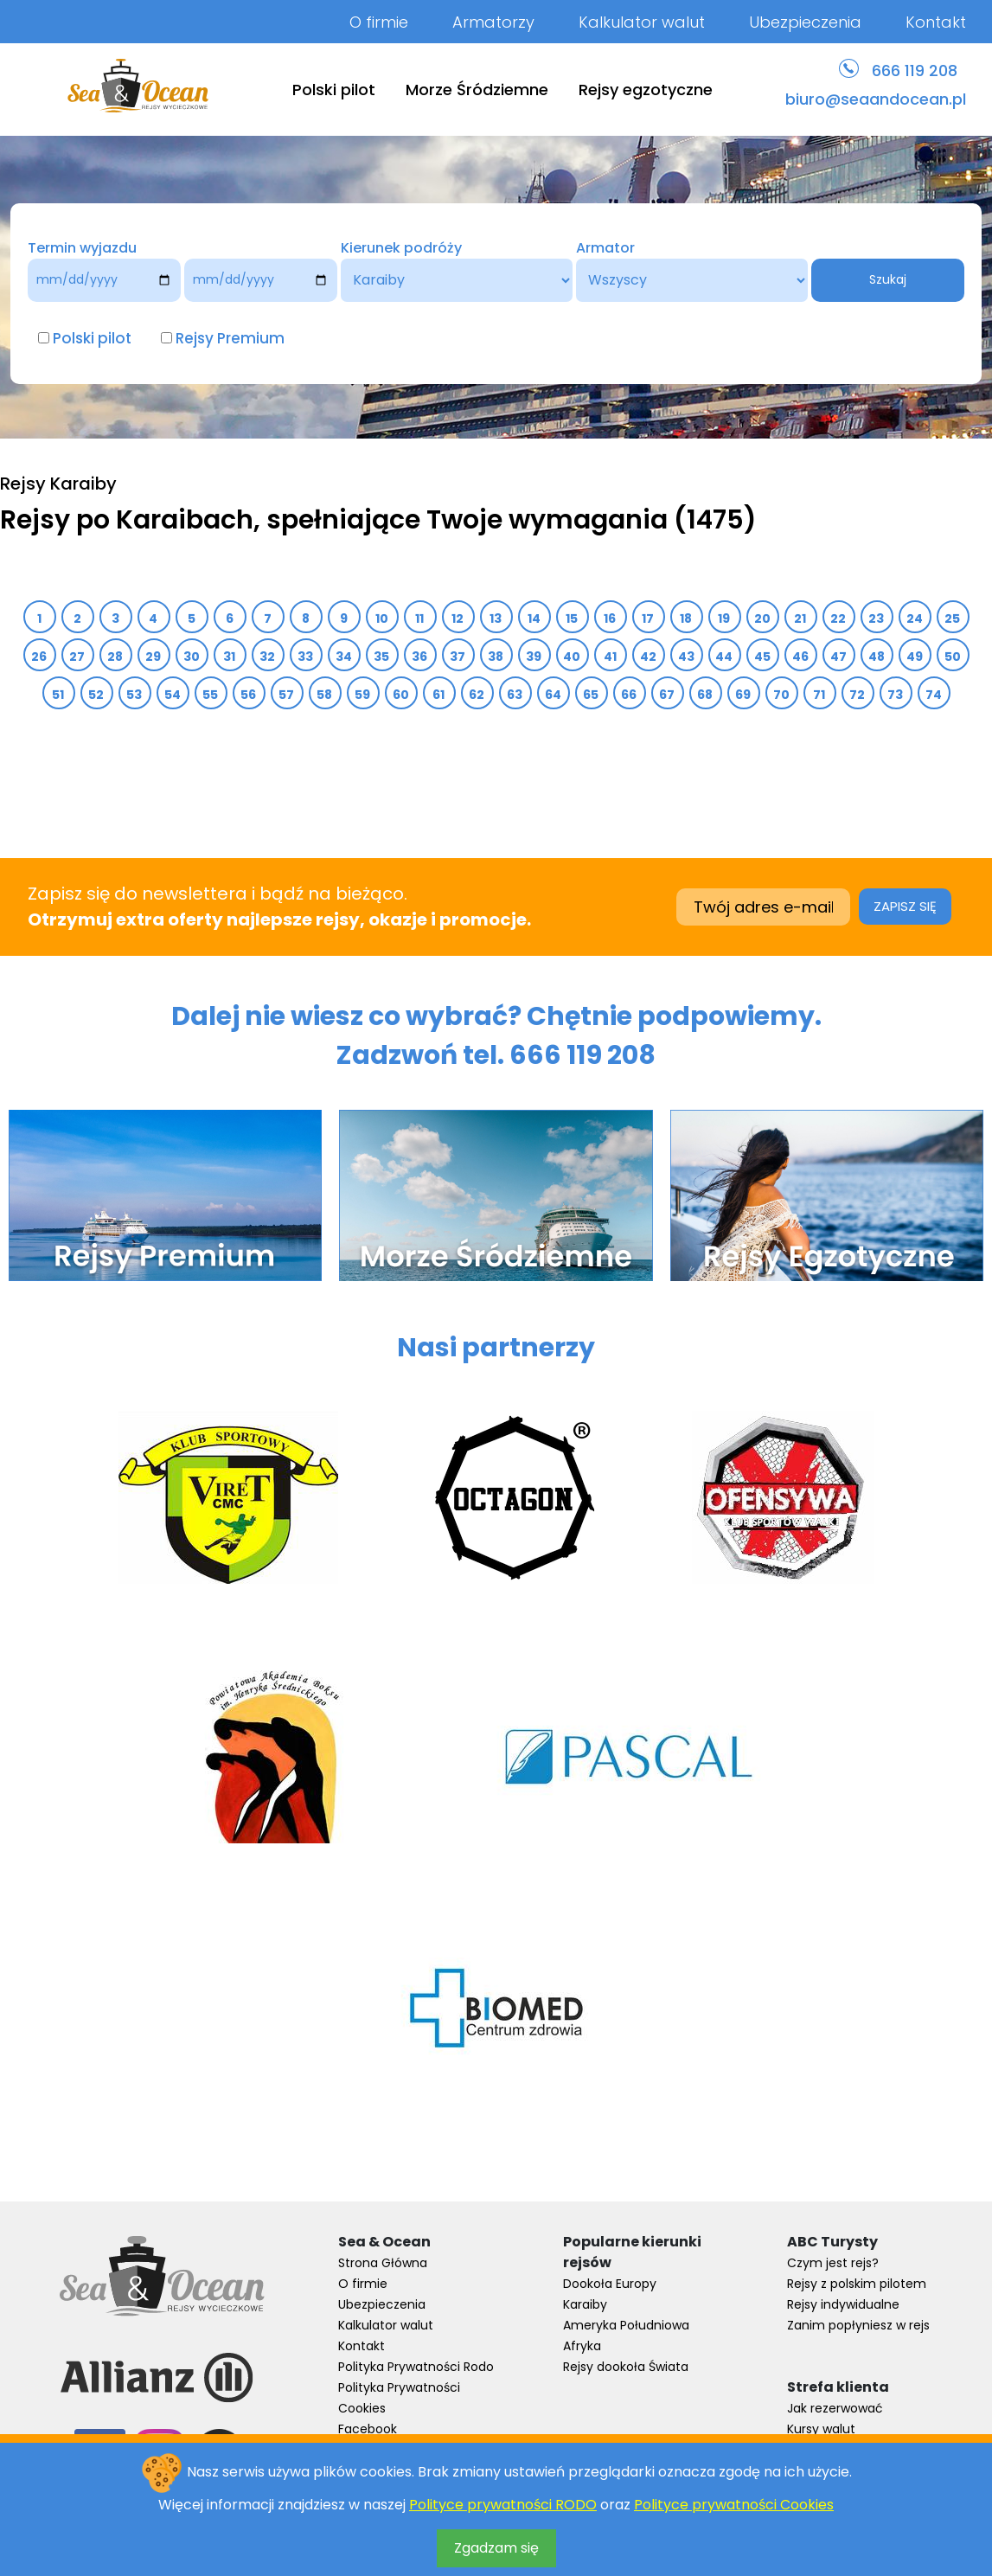 The height and width of the screenshot is (2576, 992). Describe the element at coordinates (610, 618) in the screenshot. I see `16` at that location.